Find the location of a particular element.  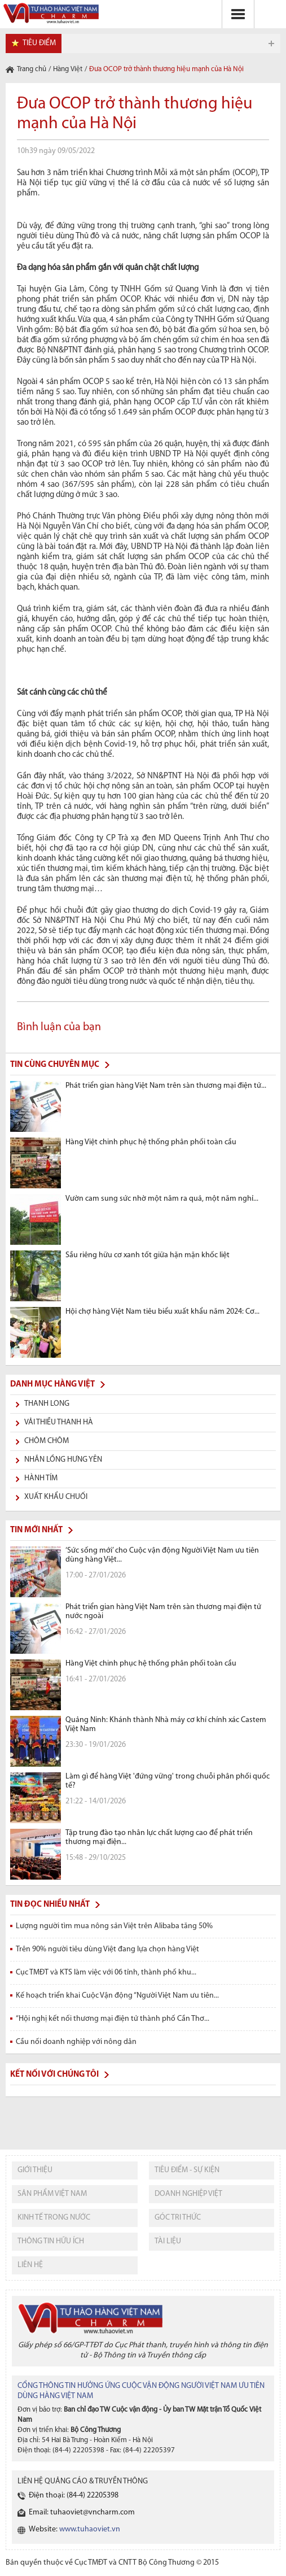

giới thiệu is located at coordinates (34, 2170).